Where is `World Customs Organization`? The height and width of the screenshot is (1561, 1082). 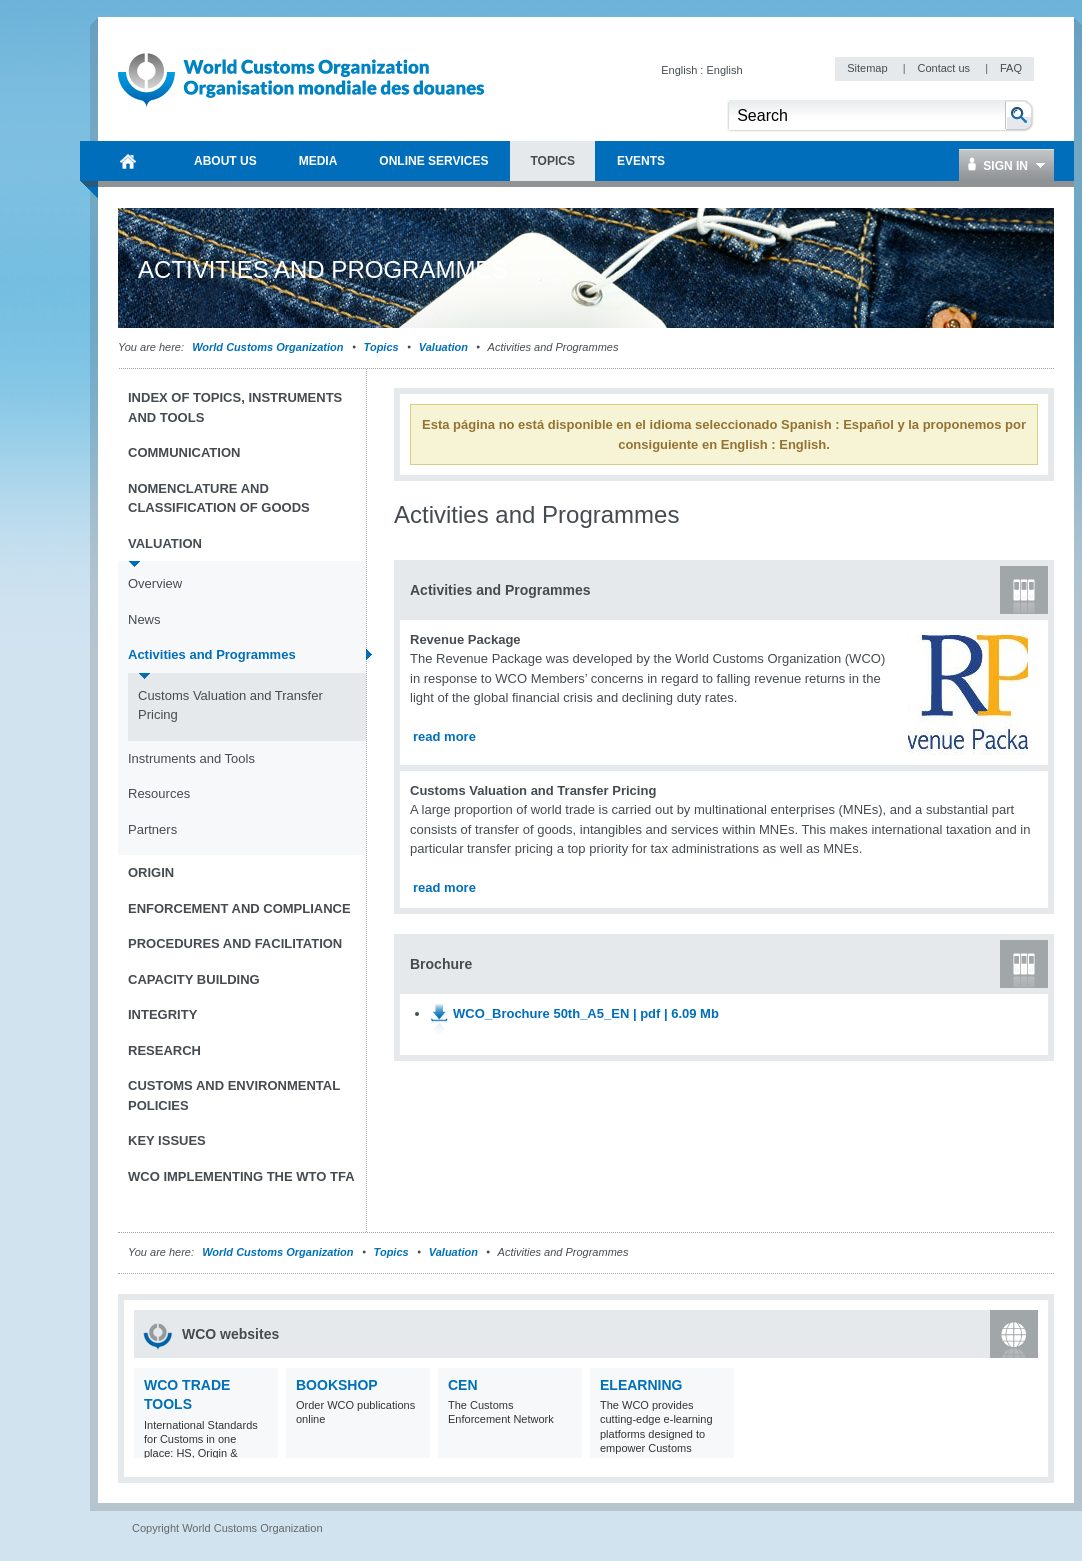 World Customs Organization is located at coordinates (269, 347).